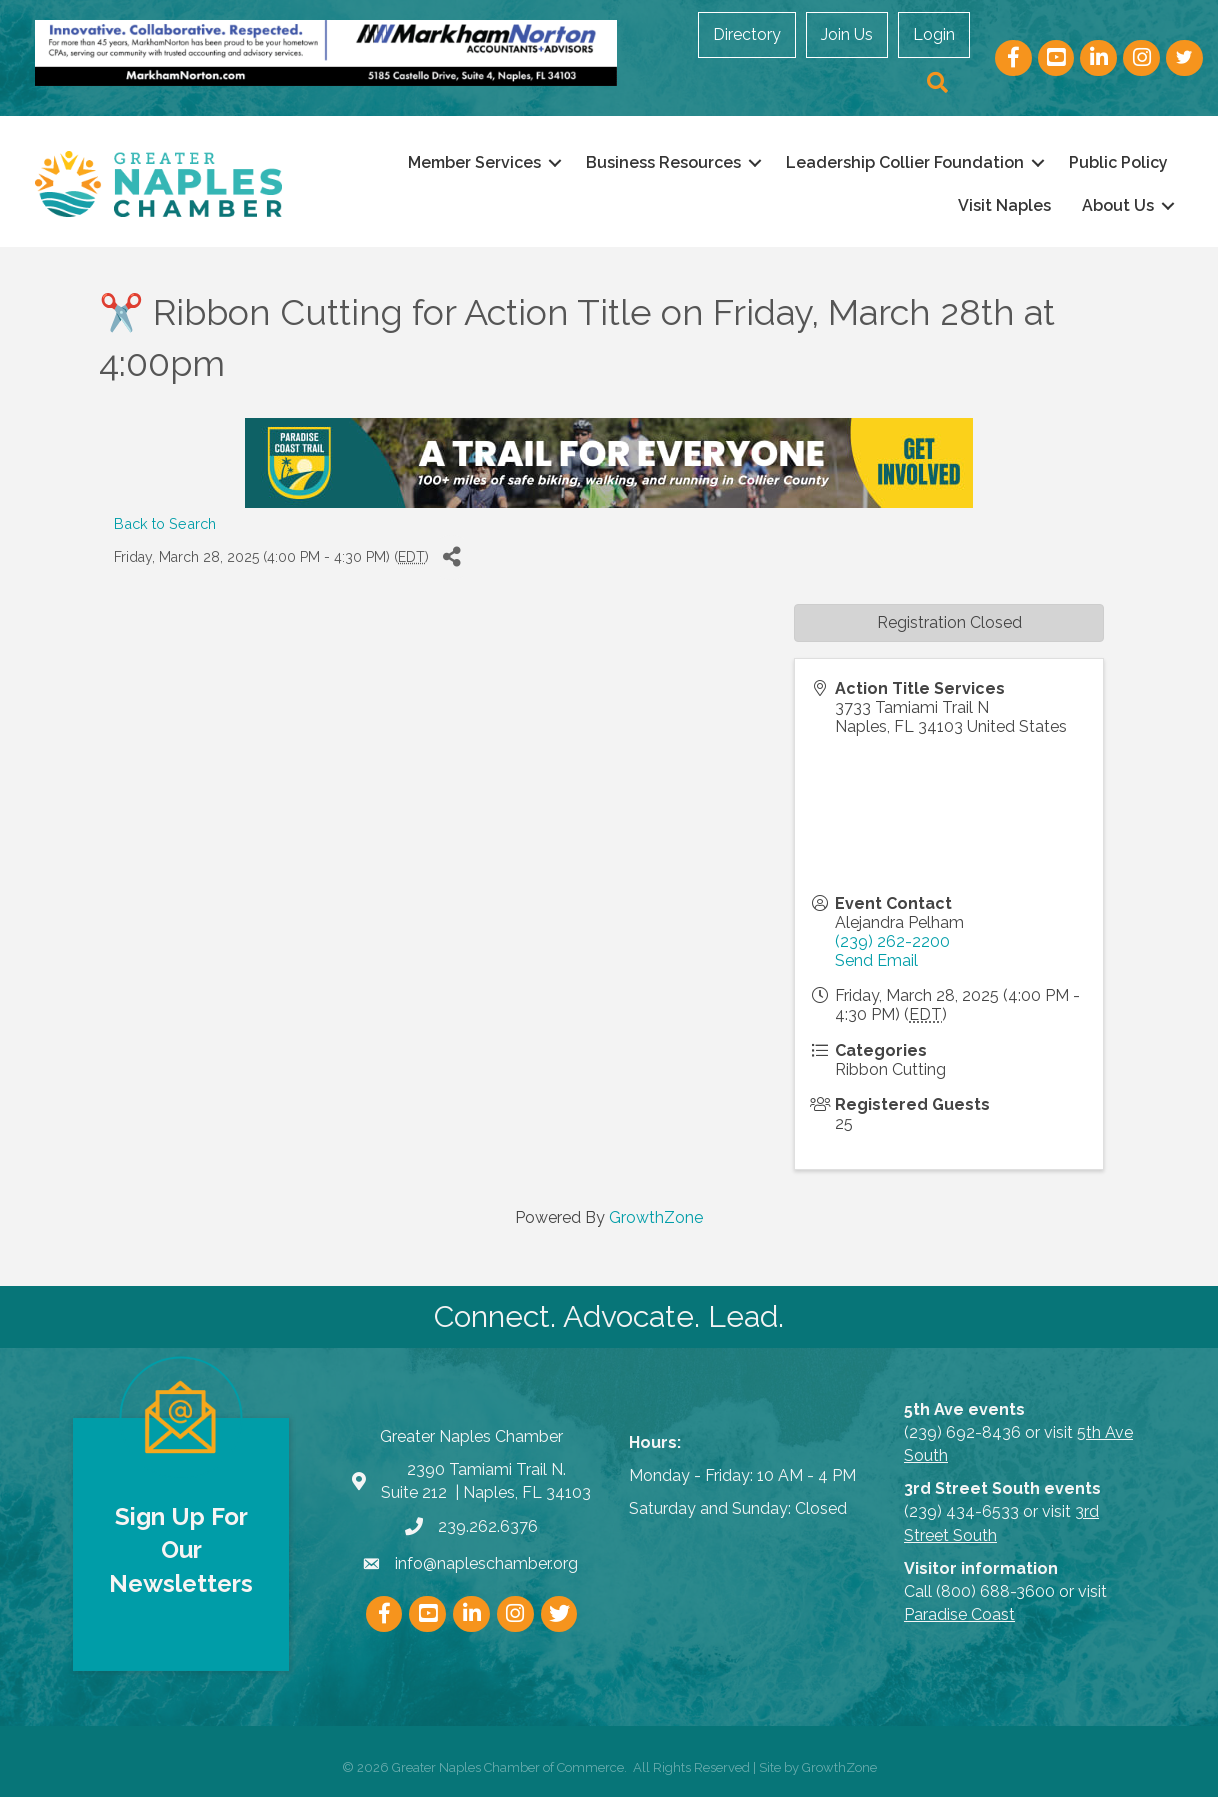  I want to click on Leadership Collier Foundation, so click(900, 162).